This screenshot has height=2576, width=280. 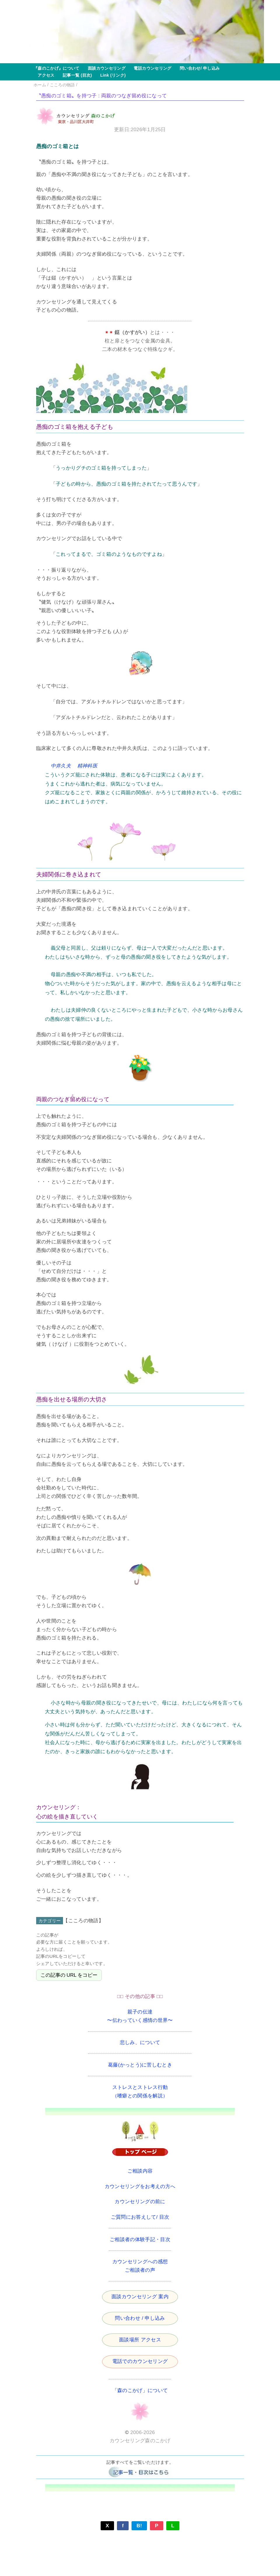 I want to click on この記事の URL をコピー, so click(x=69, y=1975).